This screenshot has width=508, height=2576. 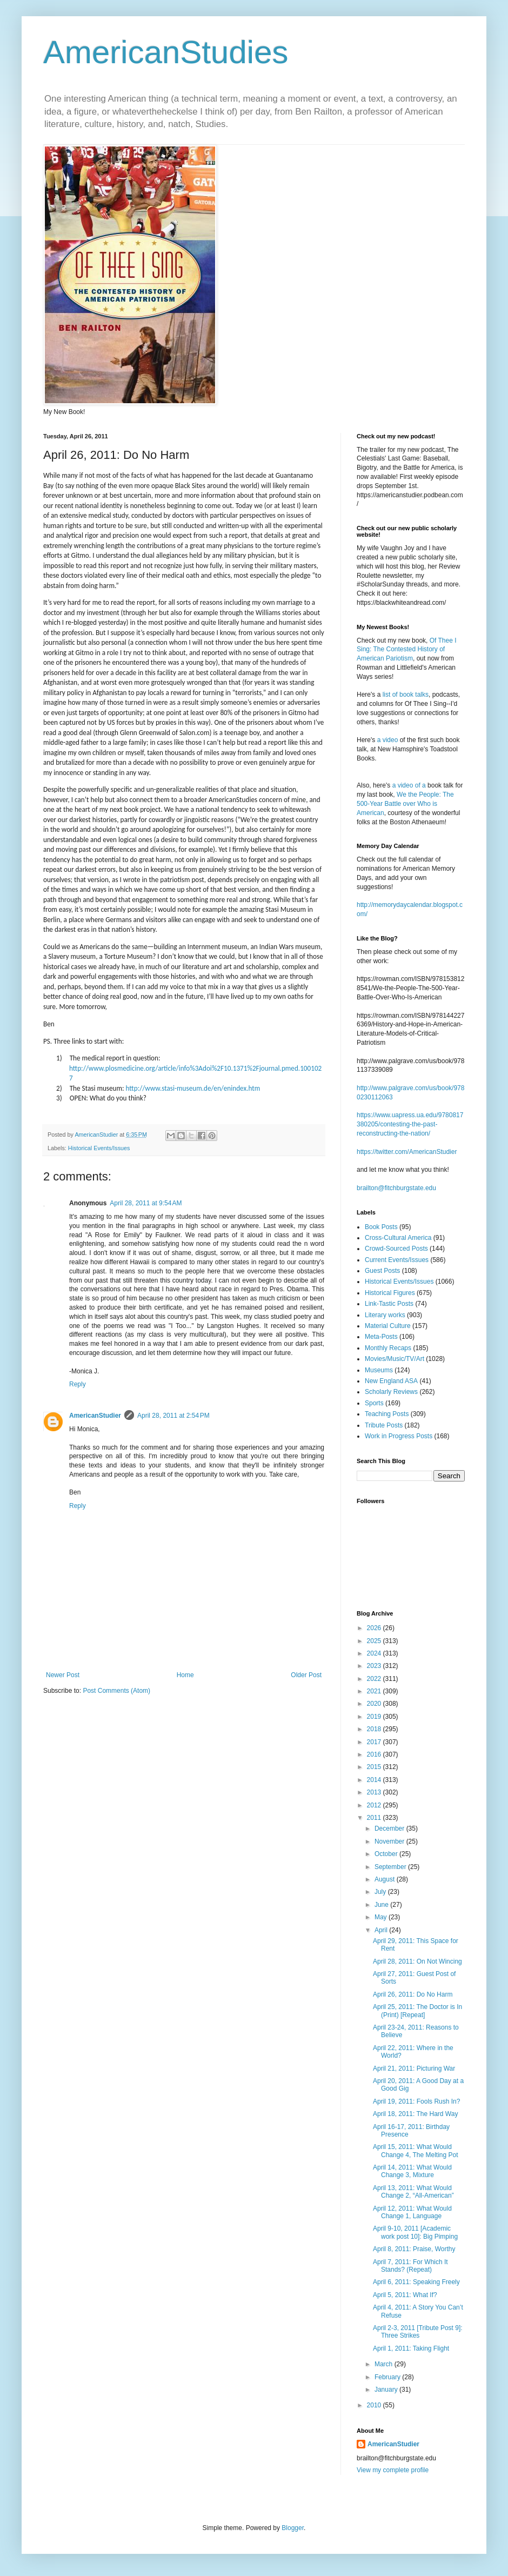 I want to click on August, so click(x=386, y=1879).